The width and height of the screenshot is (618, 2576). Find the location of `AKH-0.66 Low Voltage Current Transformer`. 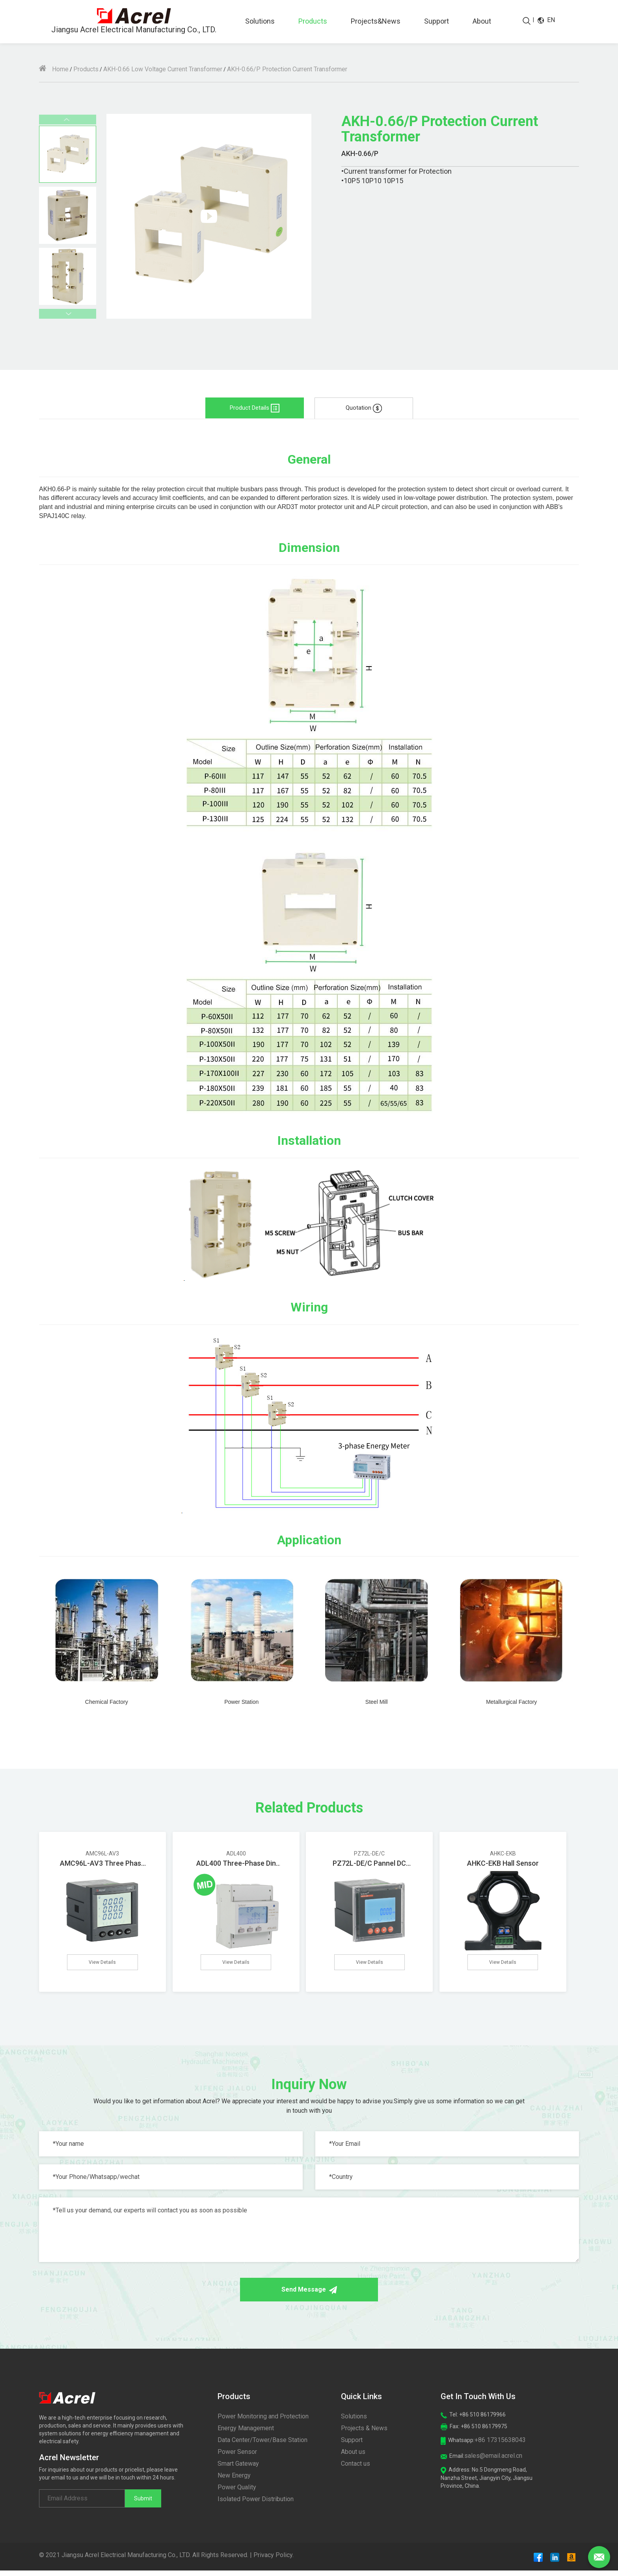

AKH-0.66 Low Voltage Current Transformer is located at coordinates (162, 69).